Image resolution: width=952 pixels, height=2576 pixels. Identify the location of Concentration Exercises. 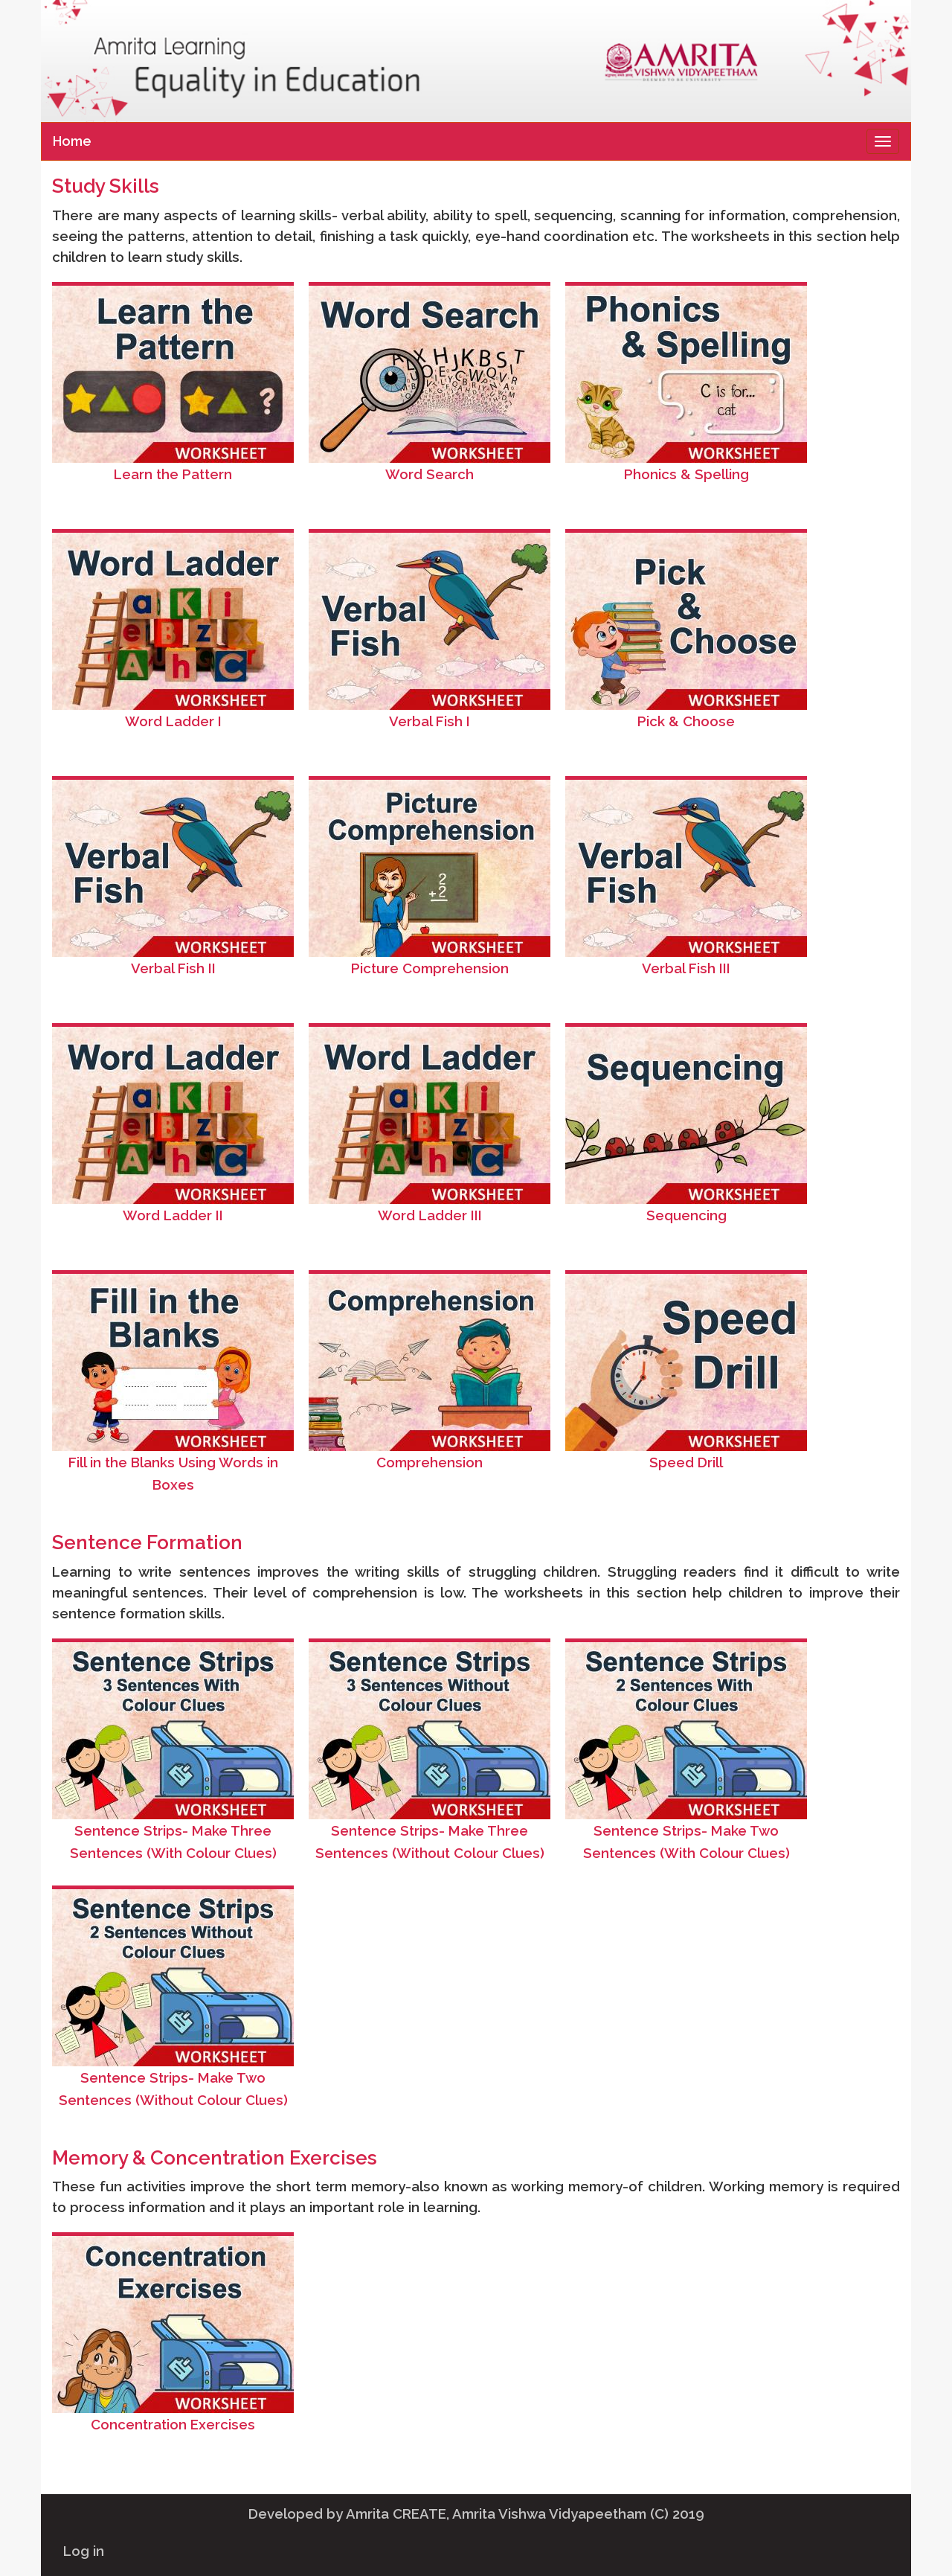
(173, 2424).